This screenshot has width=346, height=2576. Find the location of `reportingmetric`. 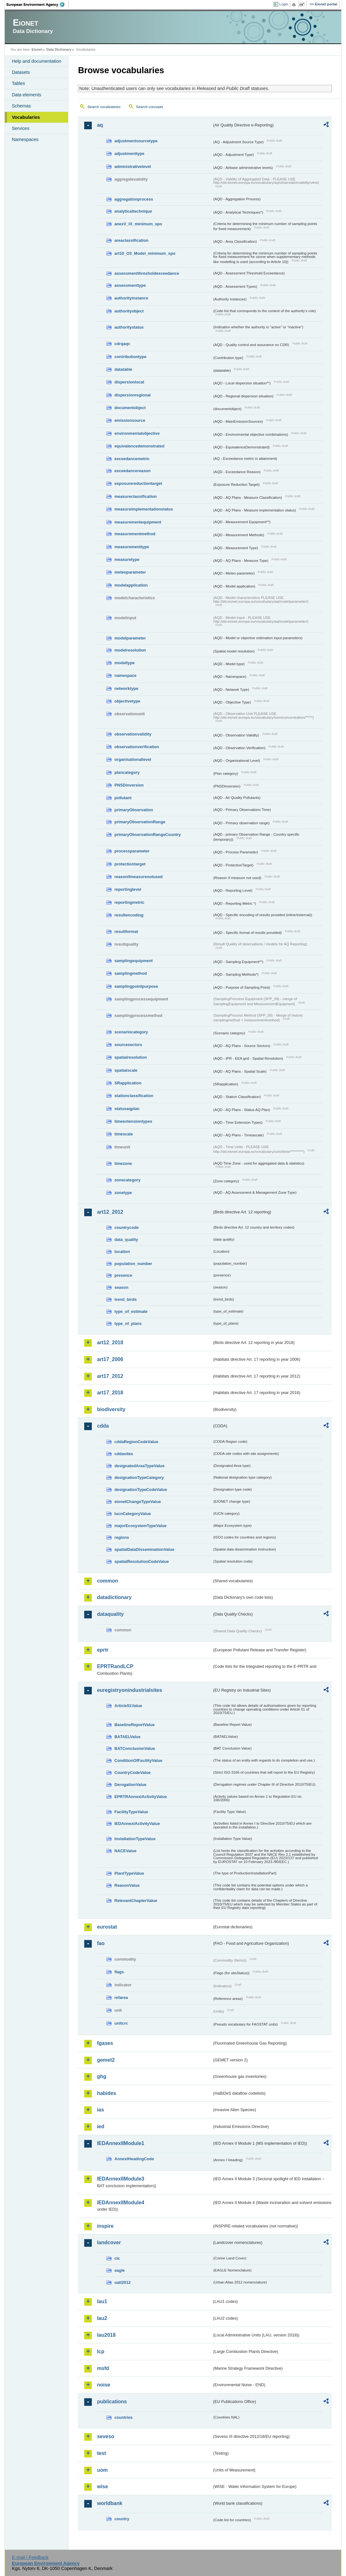

reportingmetric is located at coordinates (129, 902).